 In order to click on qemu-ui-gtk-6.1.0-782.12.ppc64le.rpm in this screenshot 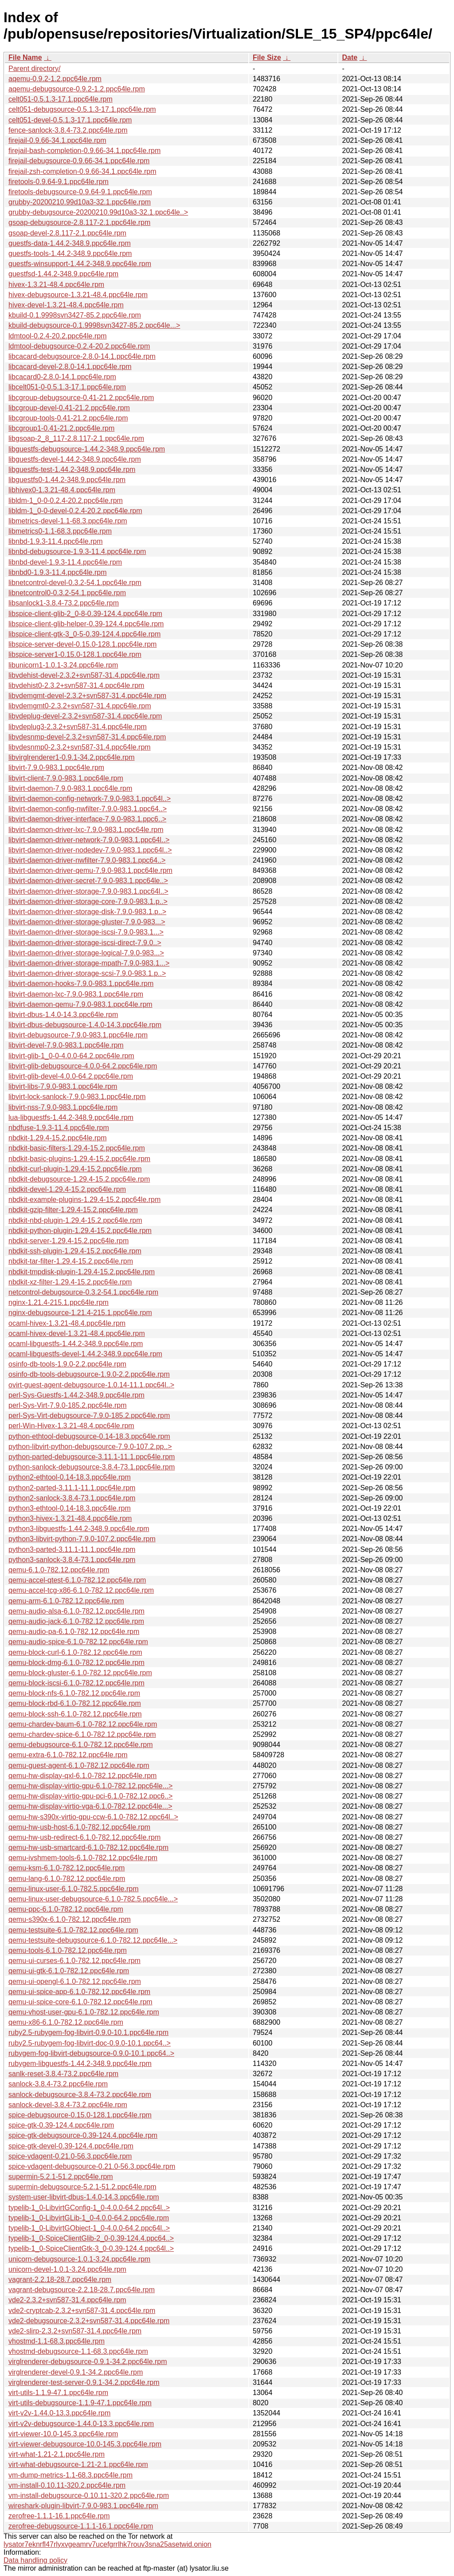, I will do `click(68, 1971)`.